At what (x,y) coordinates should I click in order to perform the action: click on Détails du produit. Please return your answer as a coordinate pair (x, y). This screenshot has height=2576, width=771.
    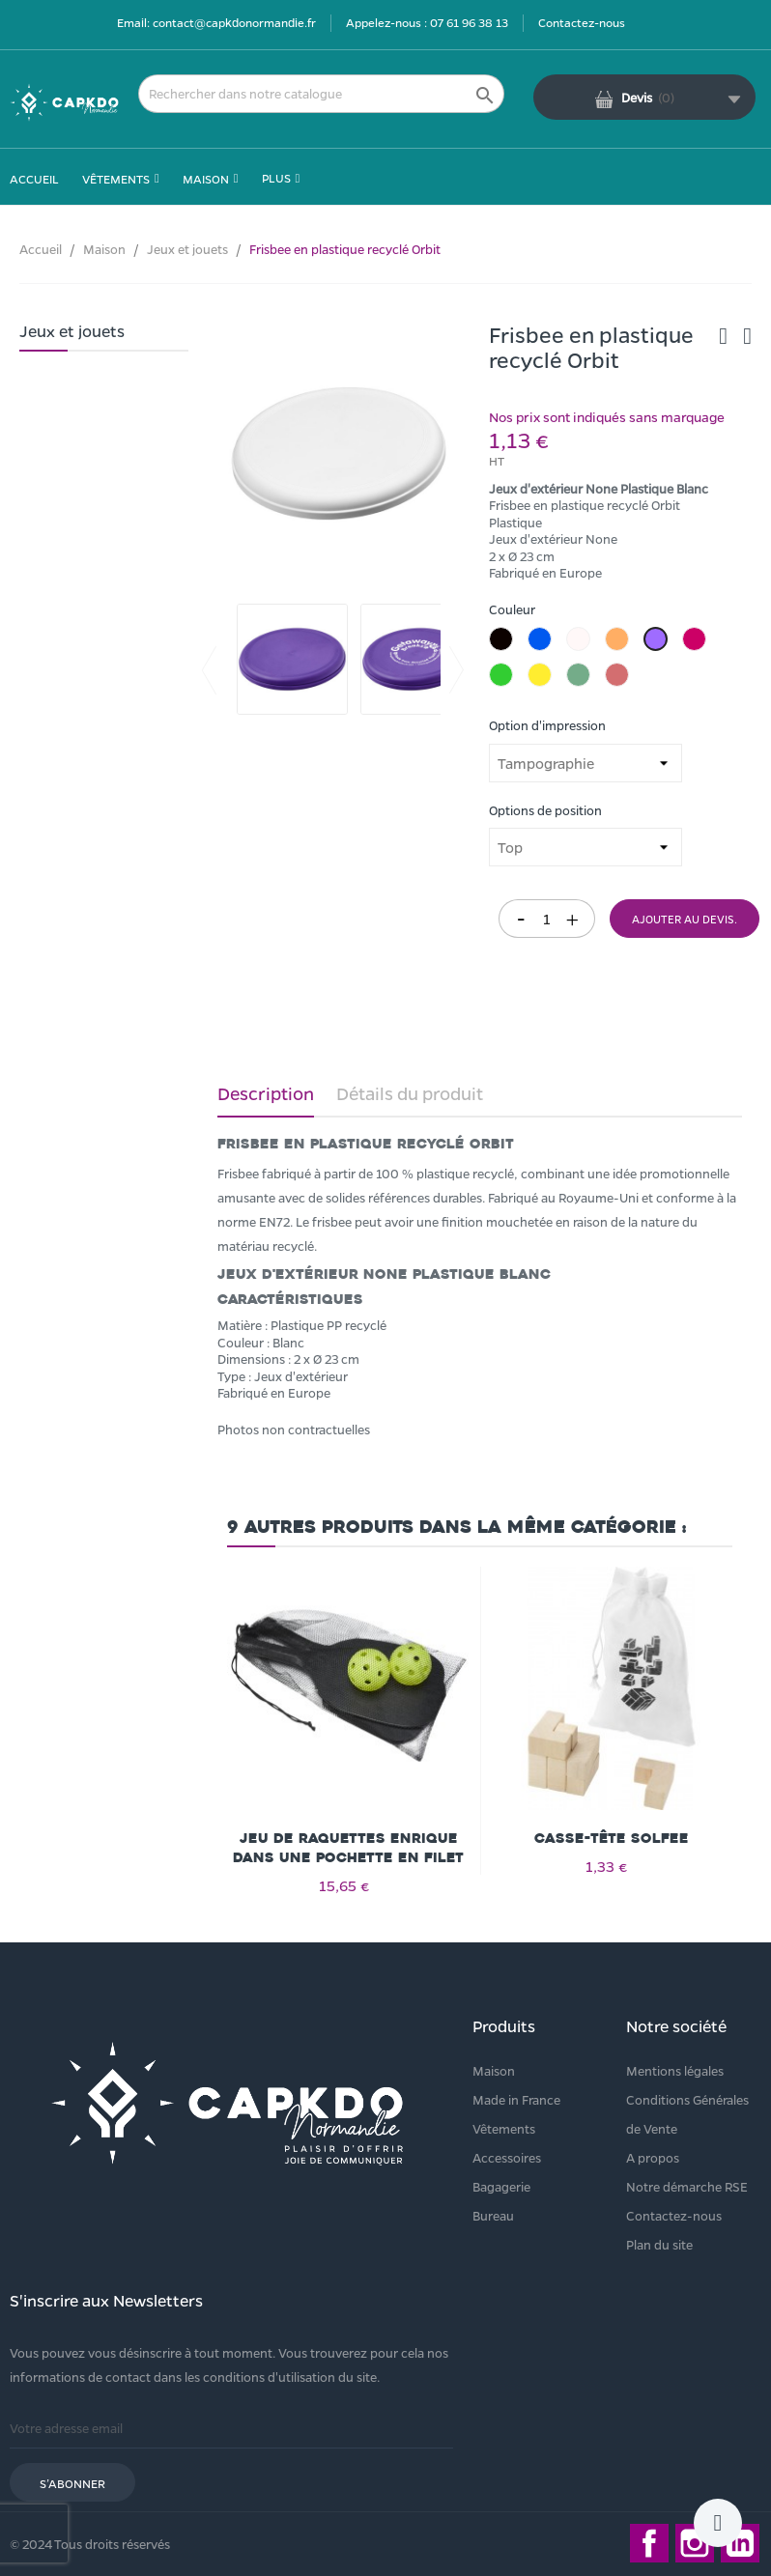
    Looking at the image, I should click on (409, 1093).